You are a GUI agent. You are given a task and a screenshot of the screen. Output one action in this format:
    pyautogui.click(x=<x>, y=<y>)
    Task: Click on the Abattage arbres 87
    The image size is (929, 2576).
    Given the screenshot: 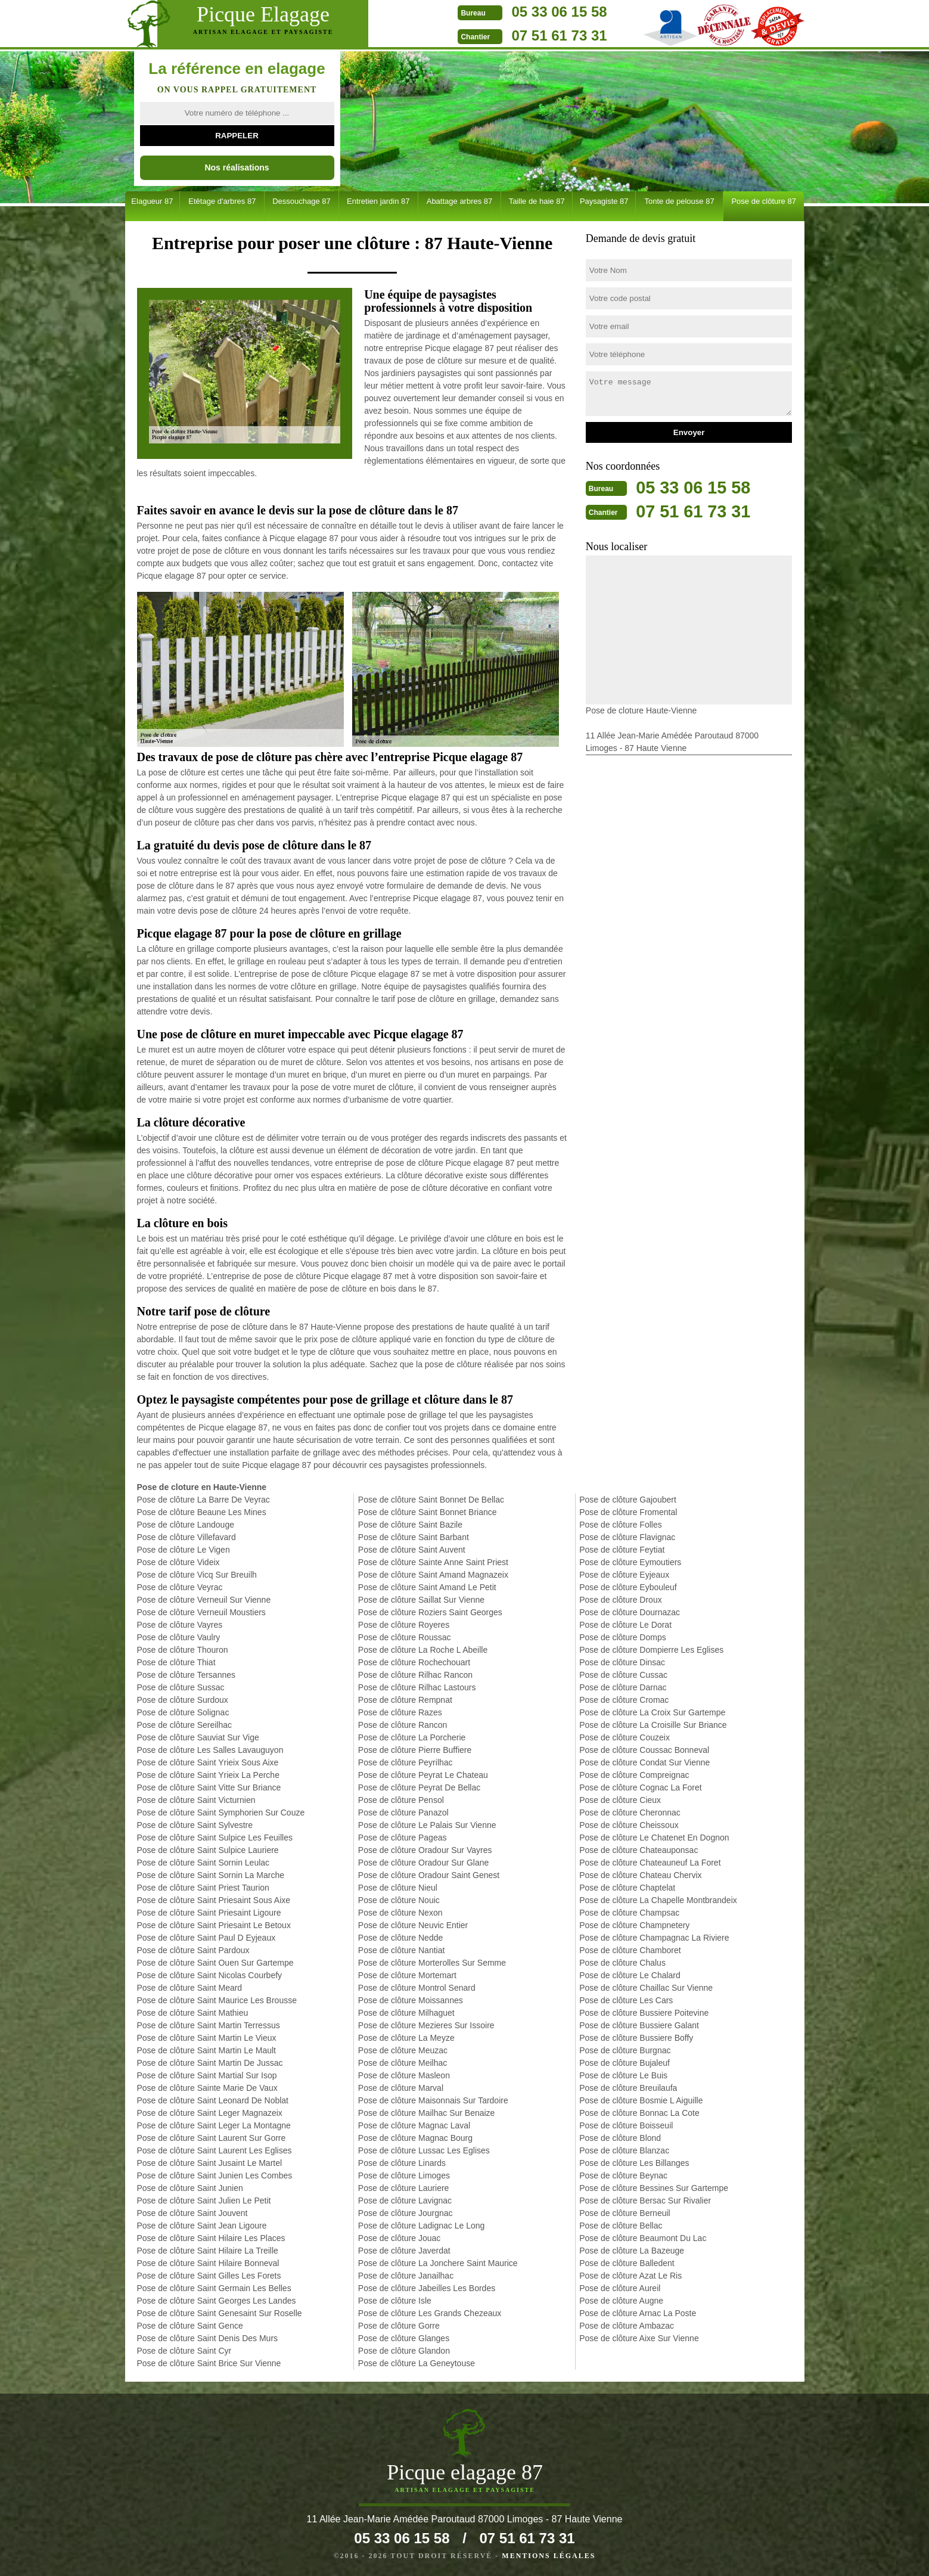 What is the action you would take?
    pyautogui.click(x=460, y=201)
    